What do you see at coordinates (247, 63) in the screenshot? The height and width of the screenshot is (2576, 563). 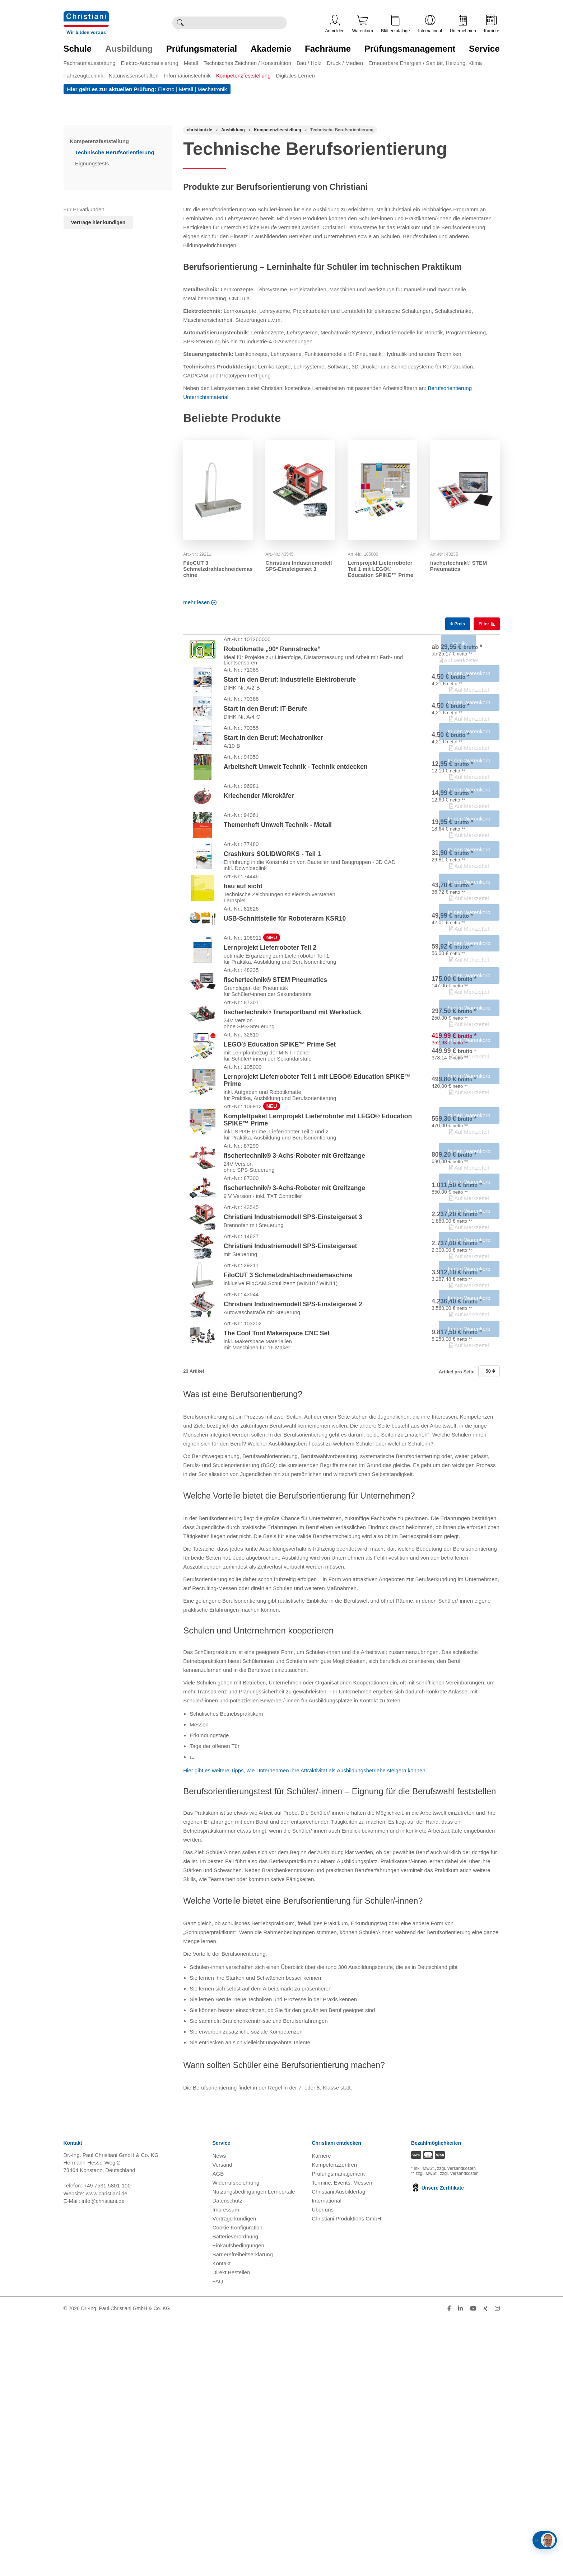 I see `Technisches Zeichnen / Konstruktion` at bounding box center [247, 63].